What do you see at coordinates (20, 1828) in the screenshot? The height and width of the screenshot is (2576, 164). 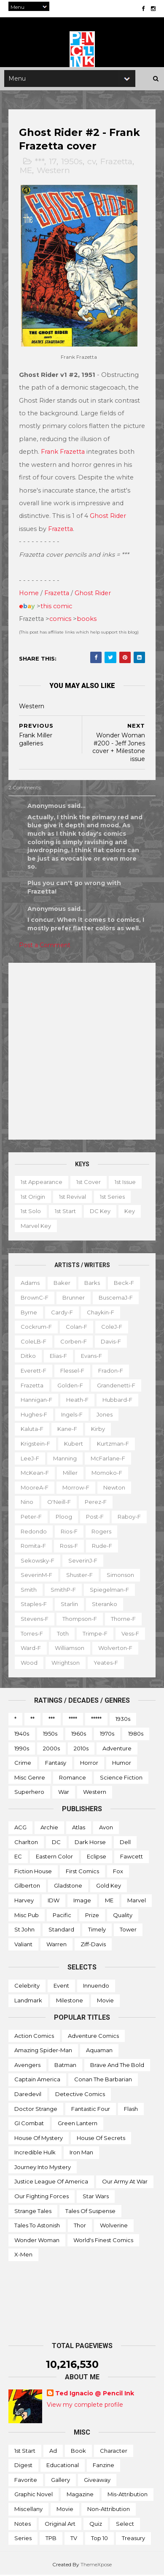 I see `ACG` at bounding box center [20, 1828].